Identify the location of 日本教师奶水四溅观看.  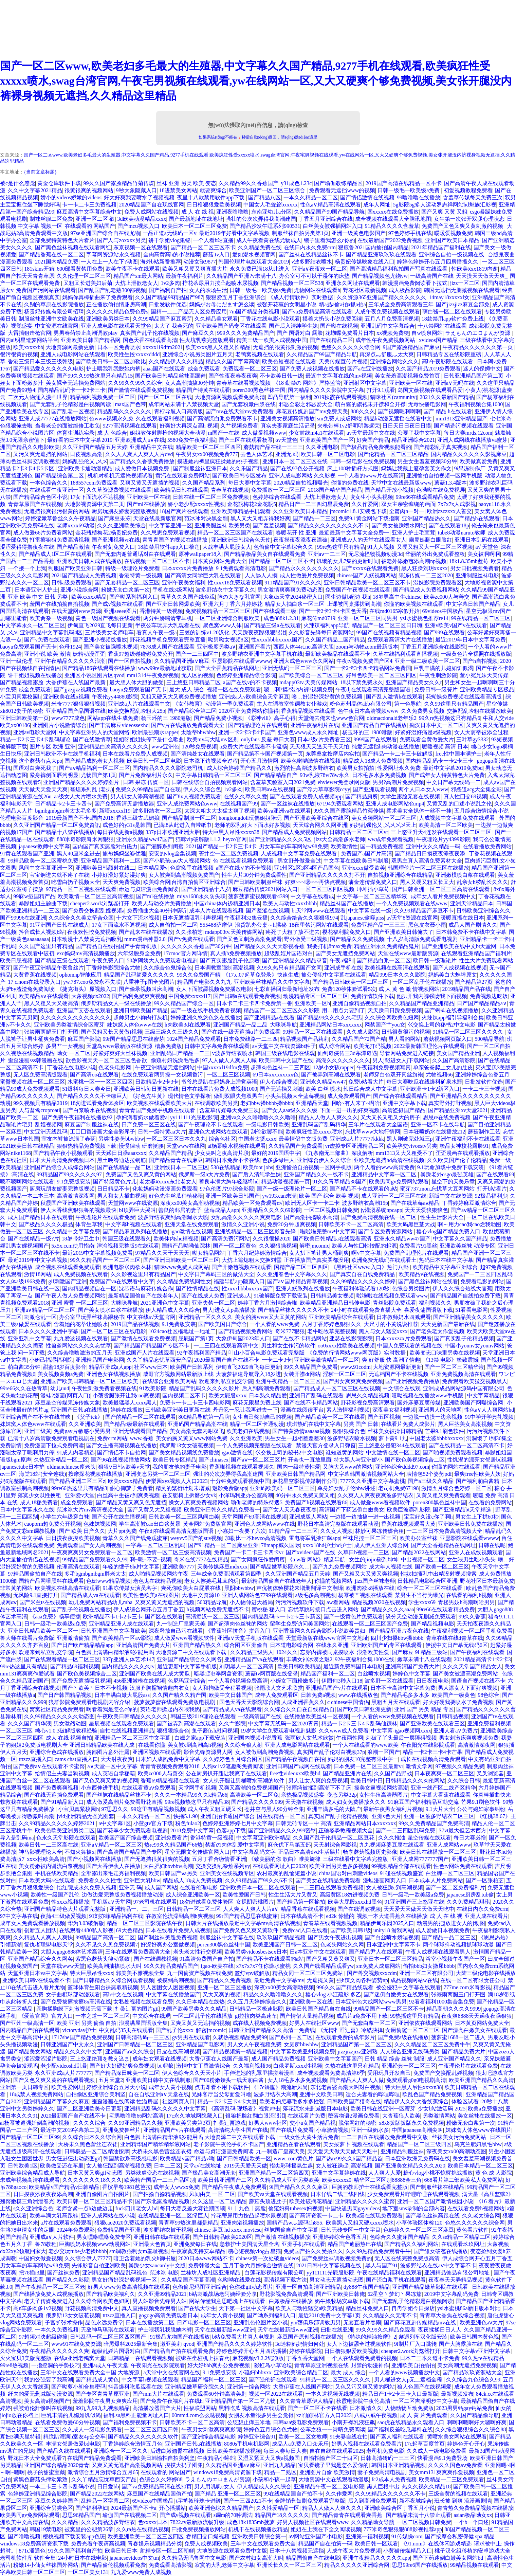
(403, 1317).